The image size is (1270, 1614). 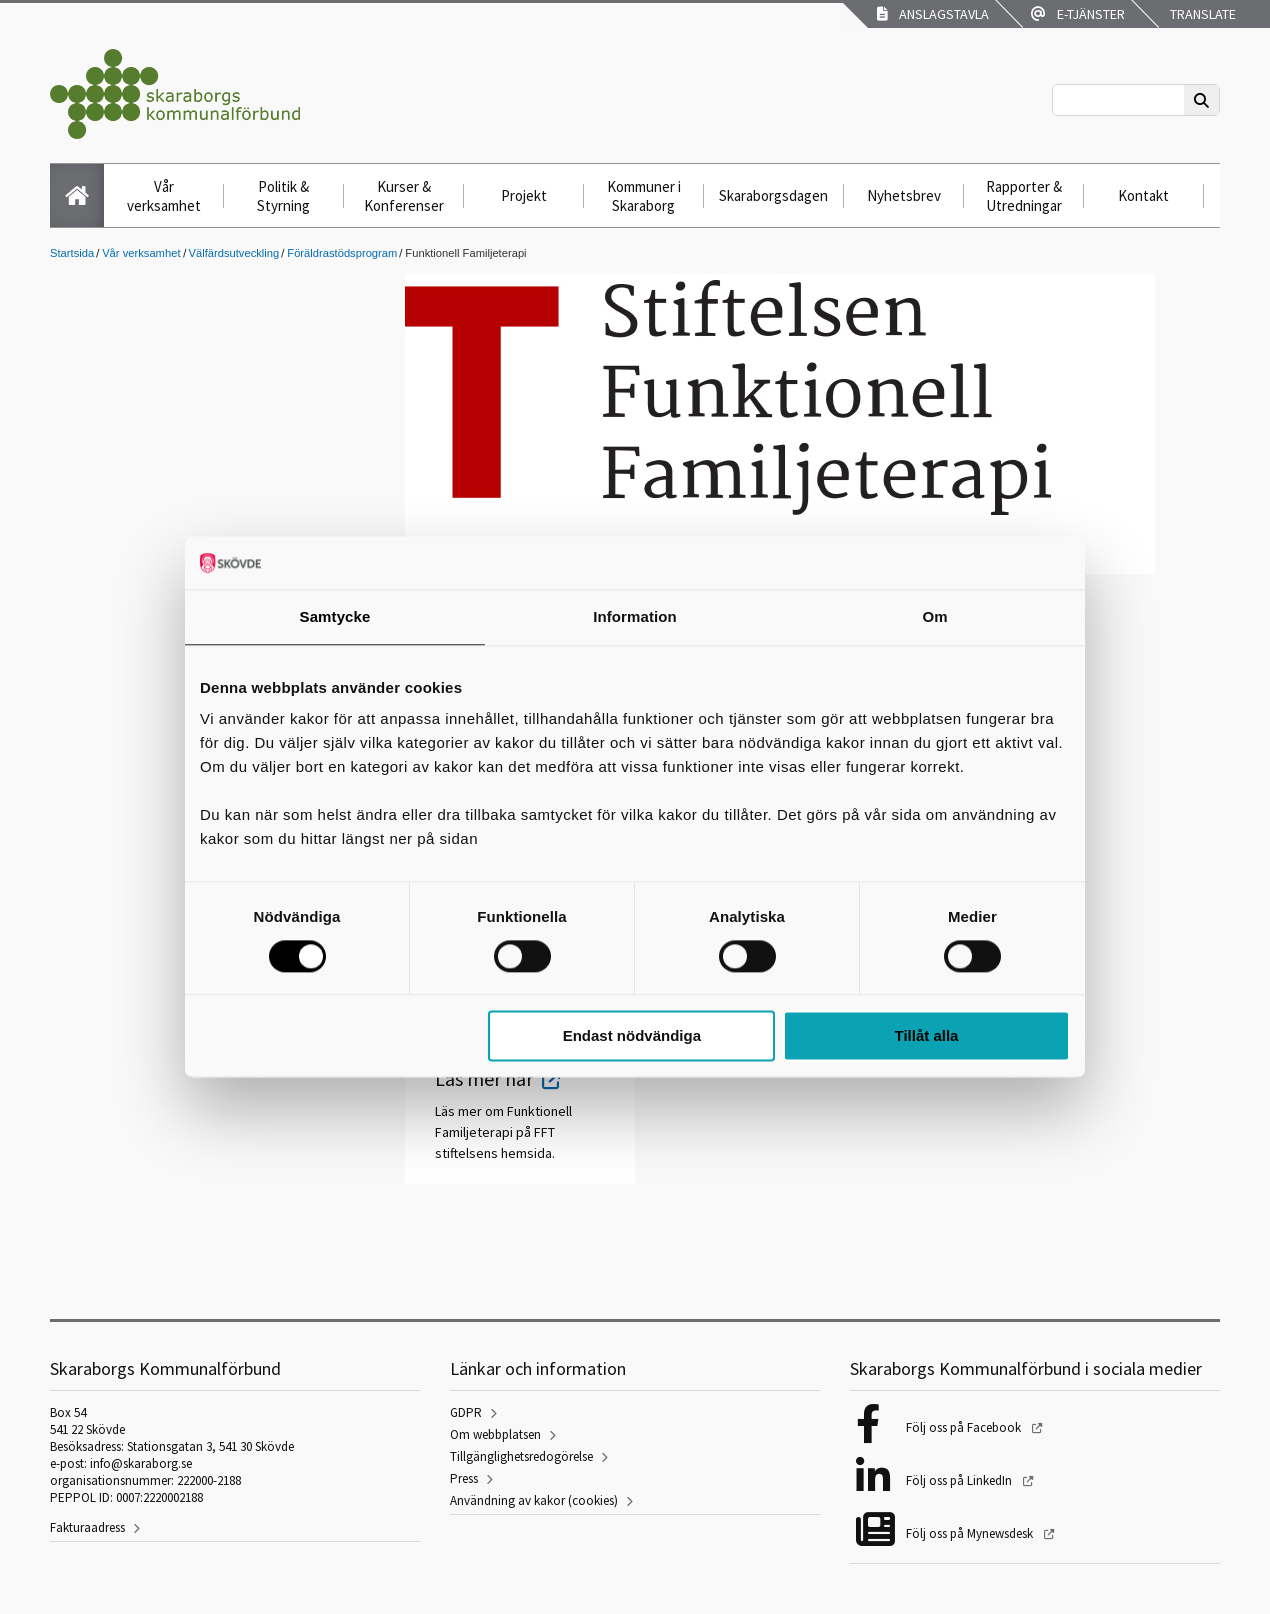 What do you see at coordinates (904, 195) in the screenshot?
I see `Nyhetsbrev` at bounding box center [904, 195].